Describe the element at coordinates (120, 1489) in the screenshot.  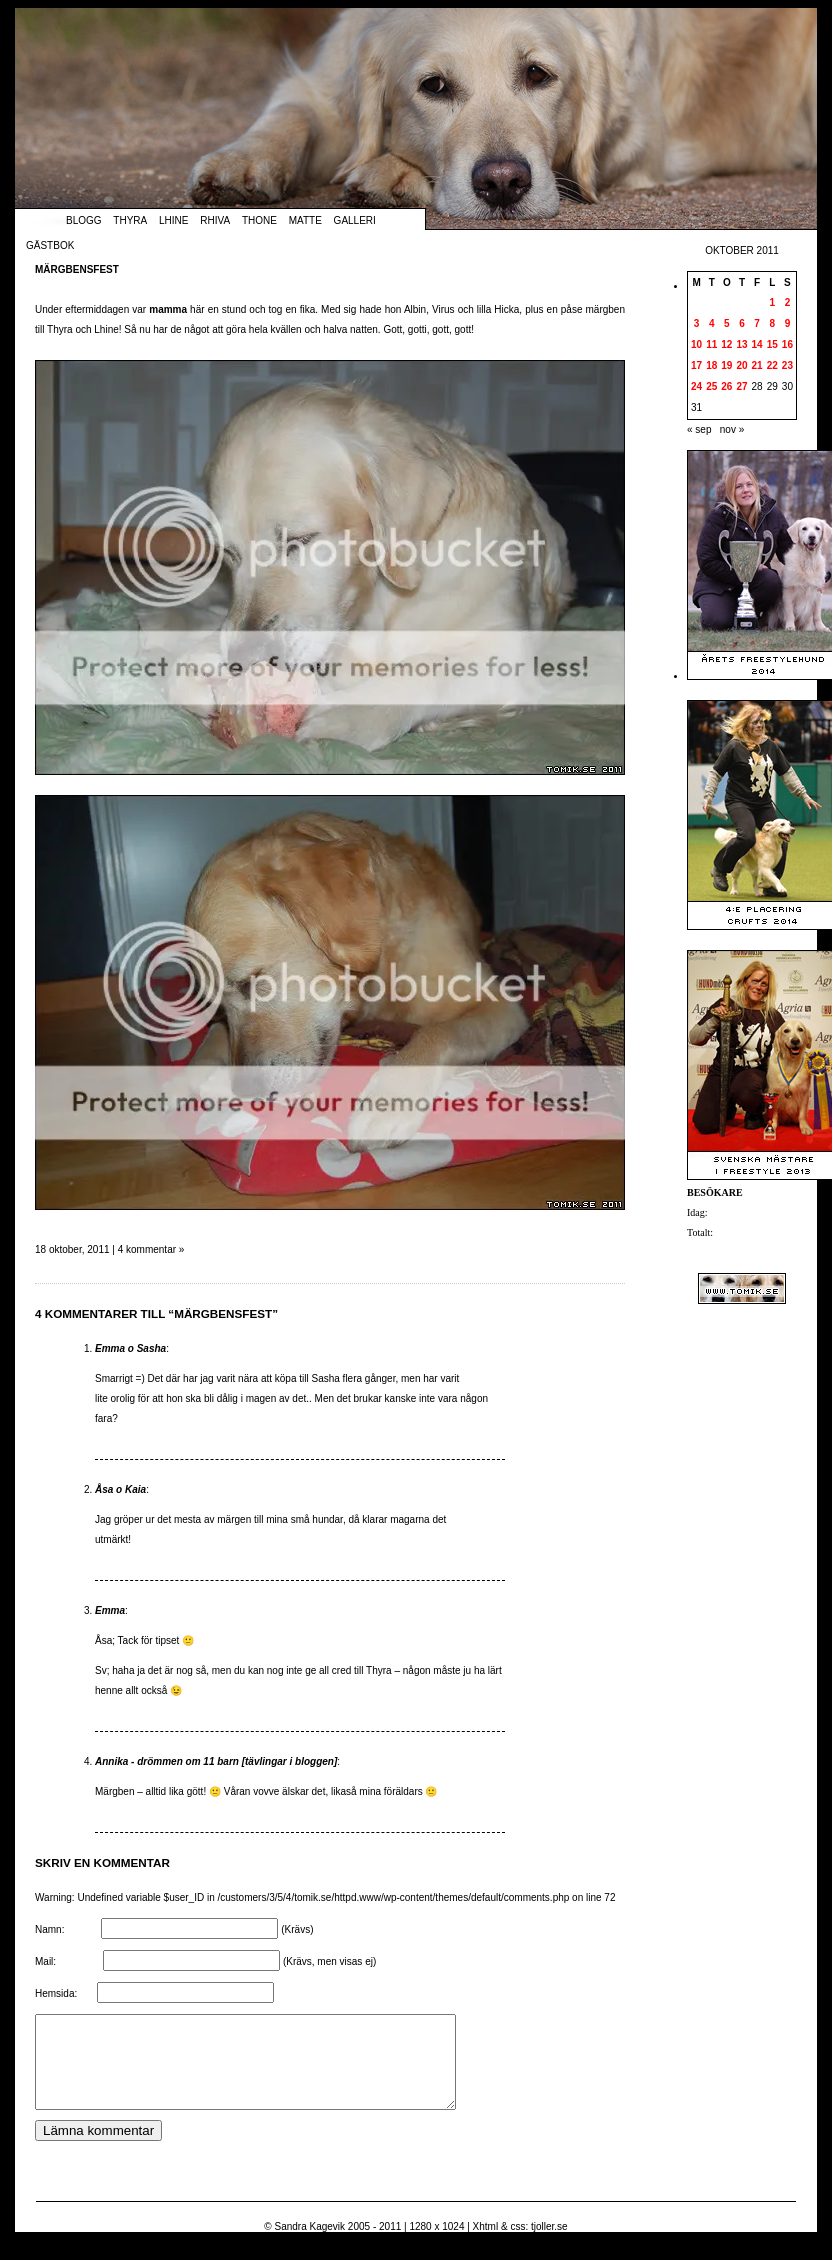
I see `Åsa o Kaia` at that location.